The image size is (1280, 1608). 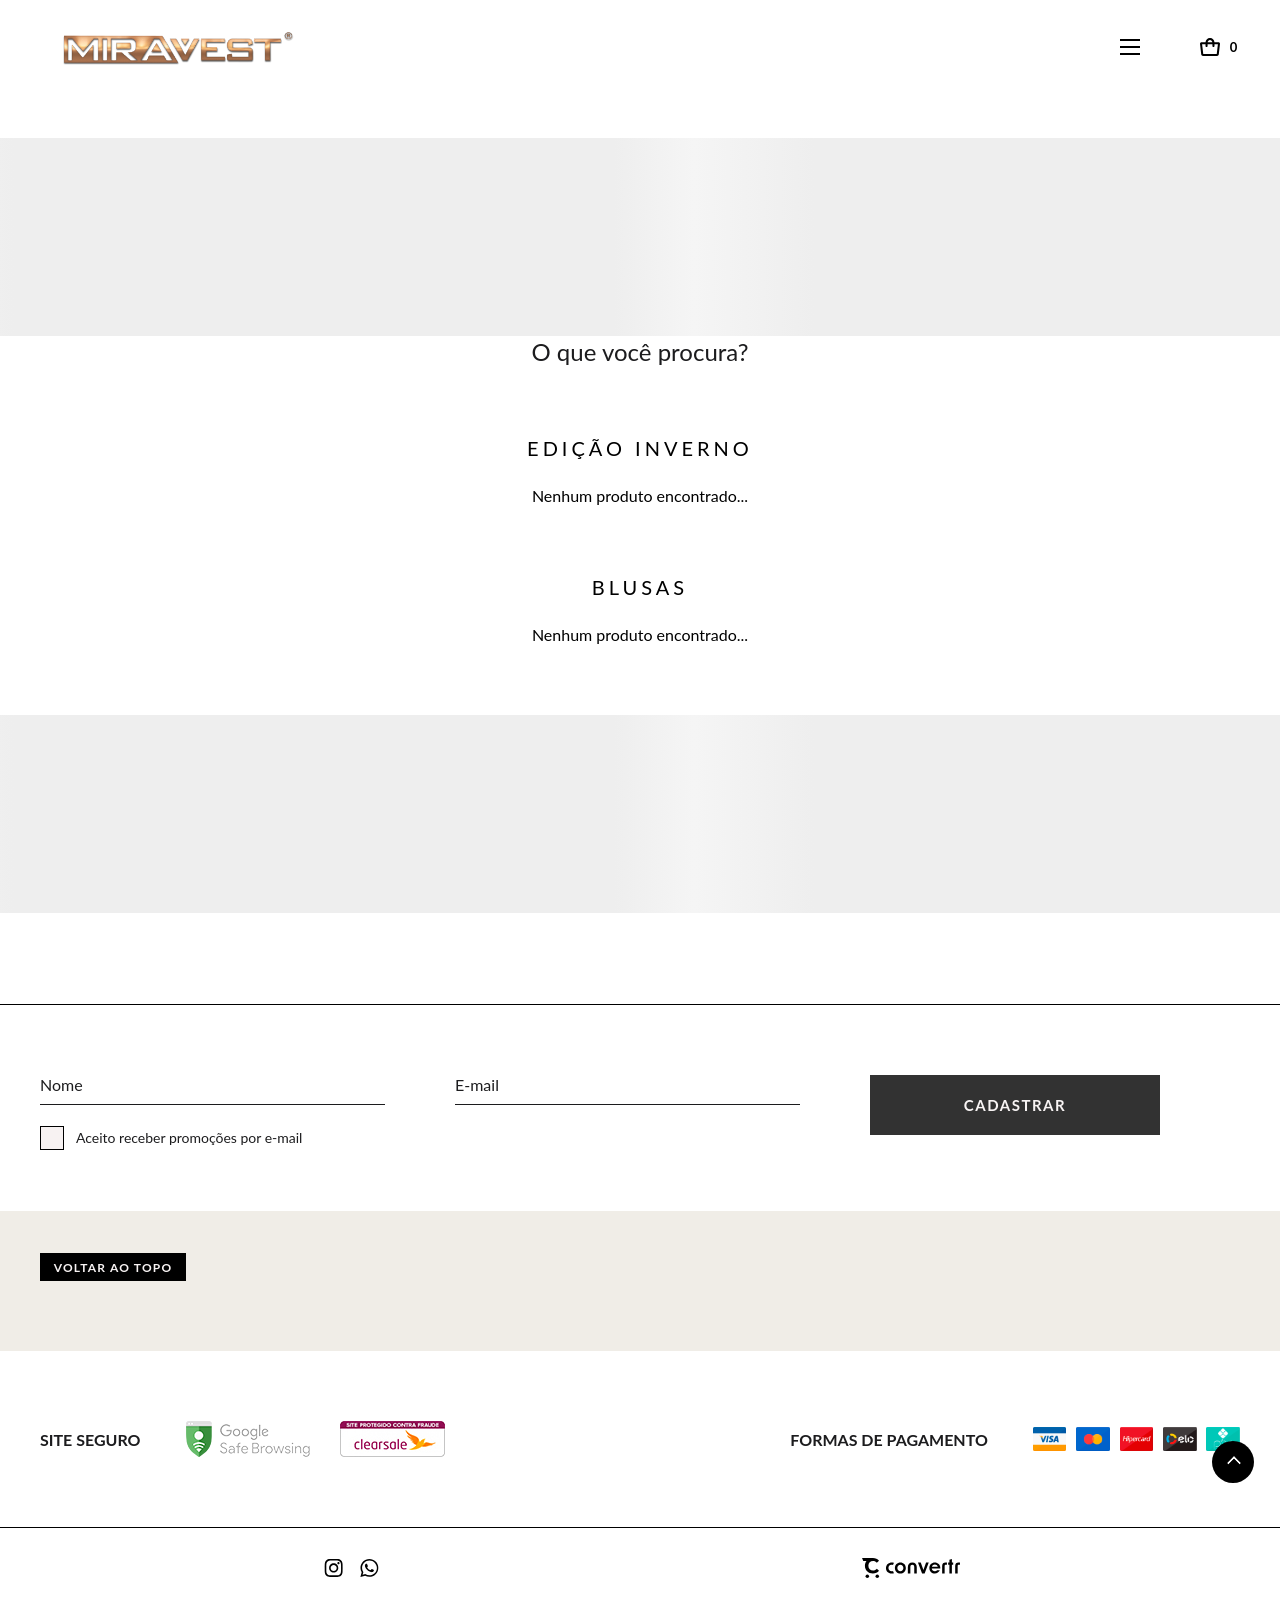 What do you see at coordinates (113, 1267) in the screenshot?
I see `Voltar ao topo [button]` at bounding box center [113, 1267].